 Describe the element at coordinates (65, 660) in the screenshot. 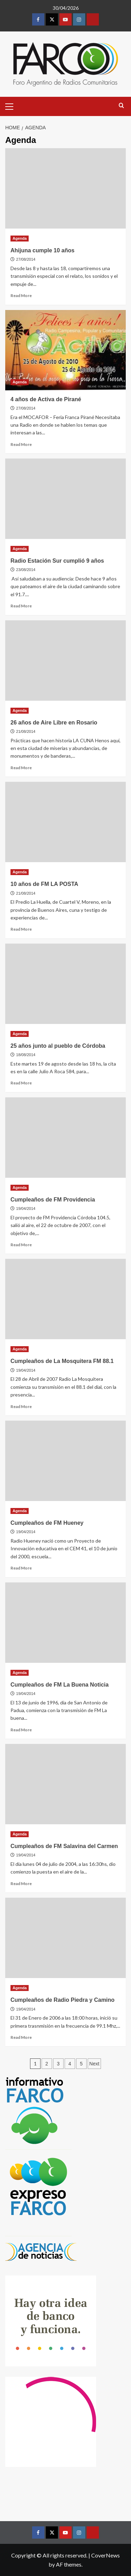

I see `[26 años de Aire Libre en Rosario]` at that location.